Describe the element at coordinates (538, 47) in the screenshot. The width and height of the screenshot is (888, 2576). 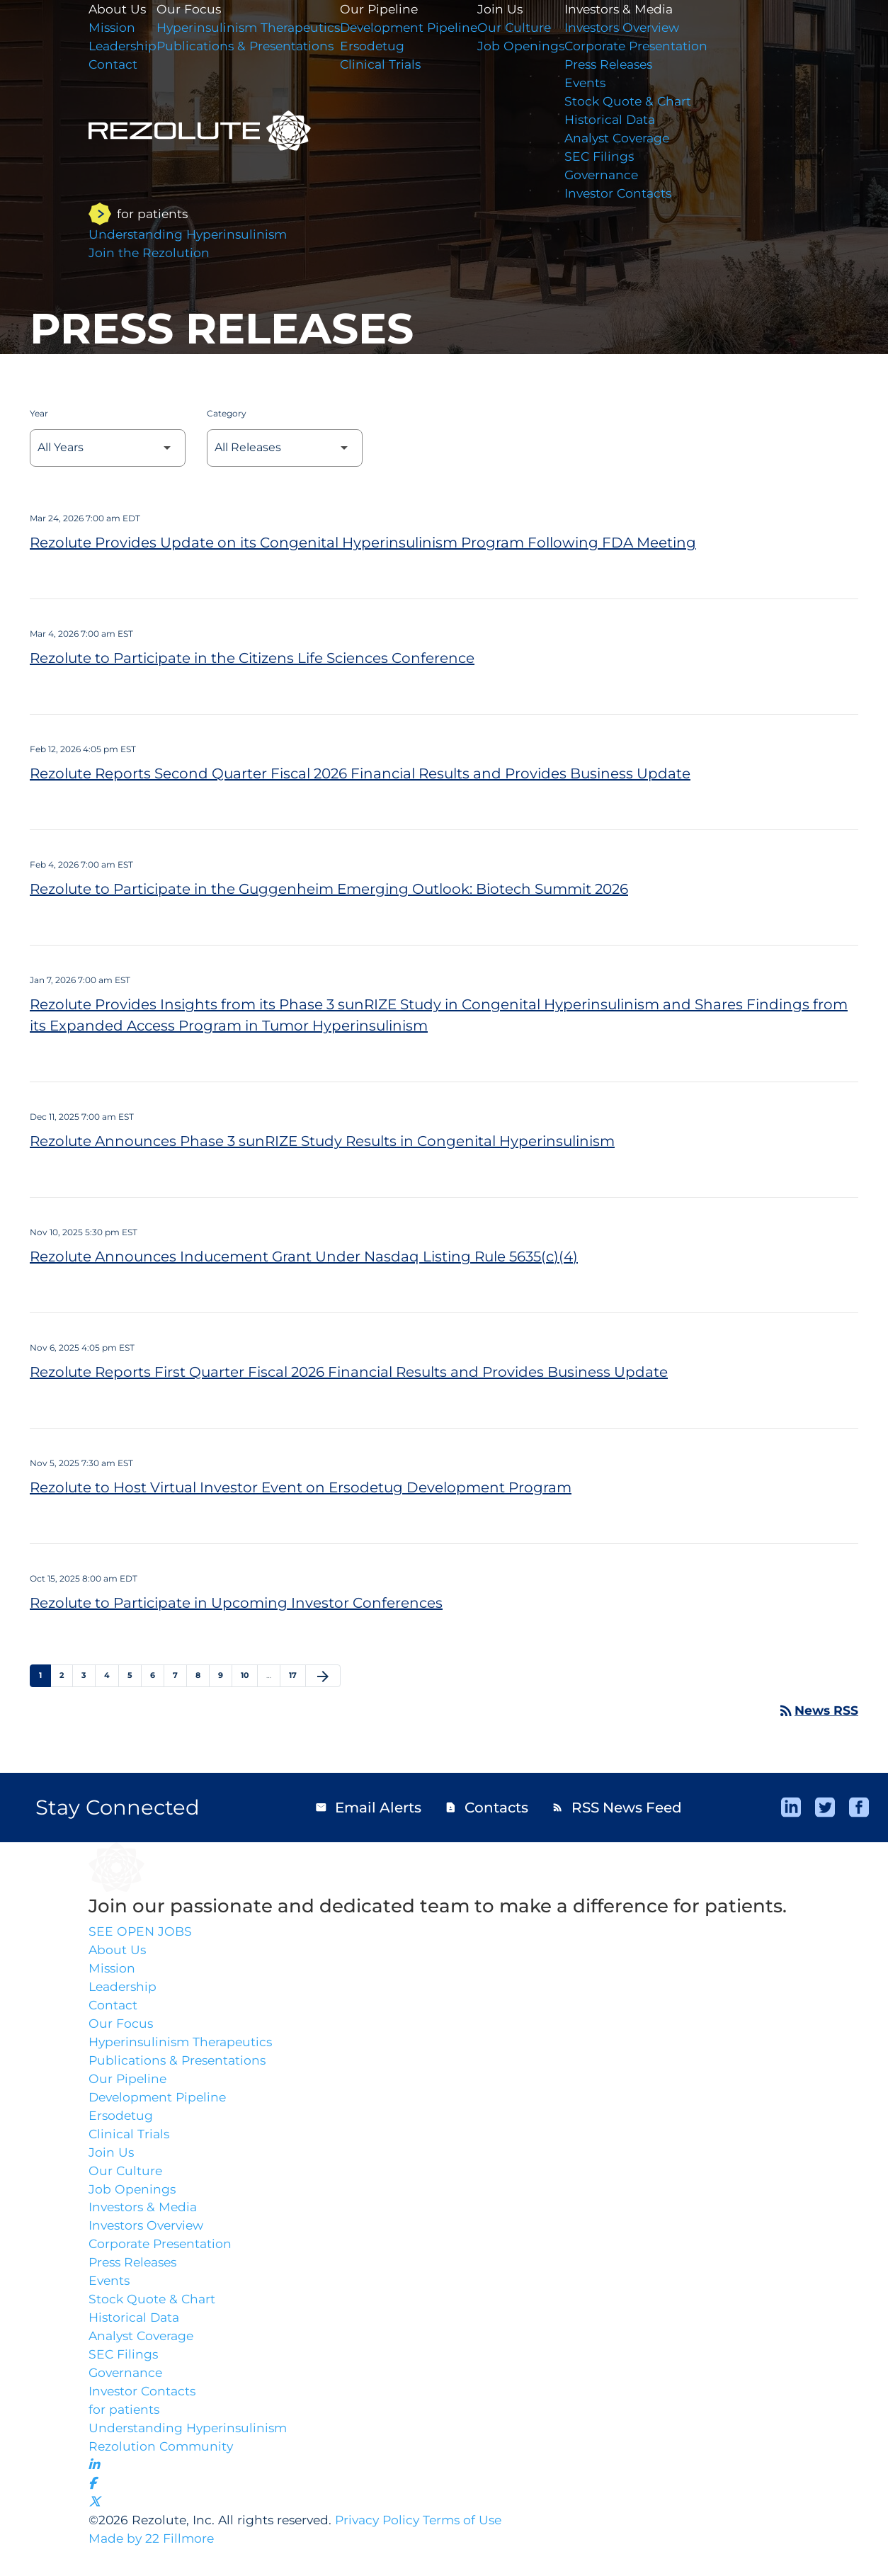
I see `Job Openings` at that location.